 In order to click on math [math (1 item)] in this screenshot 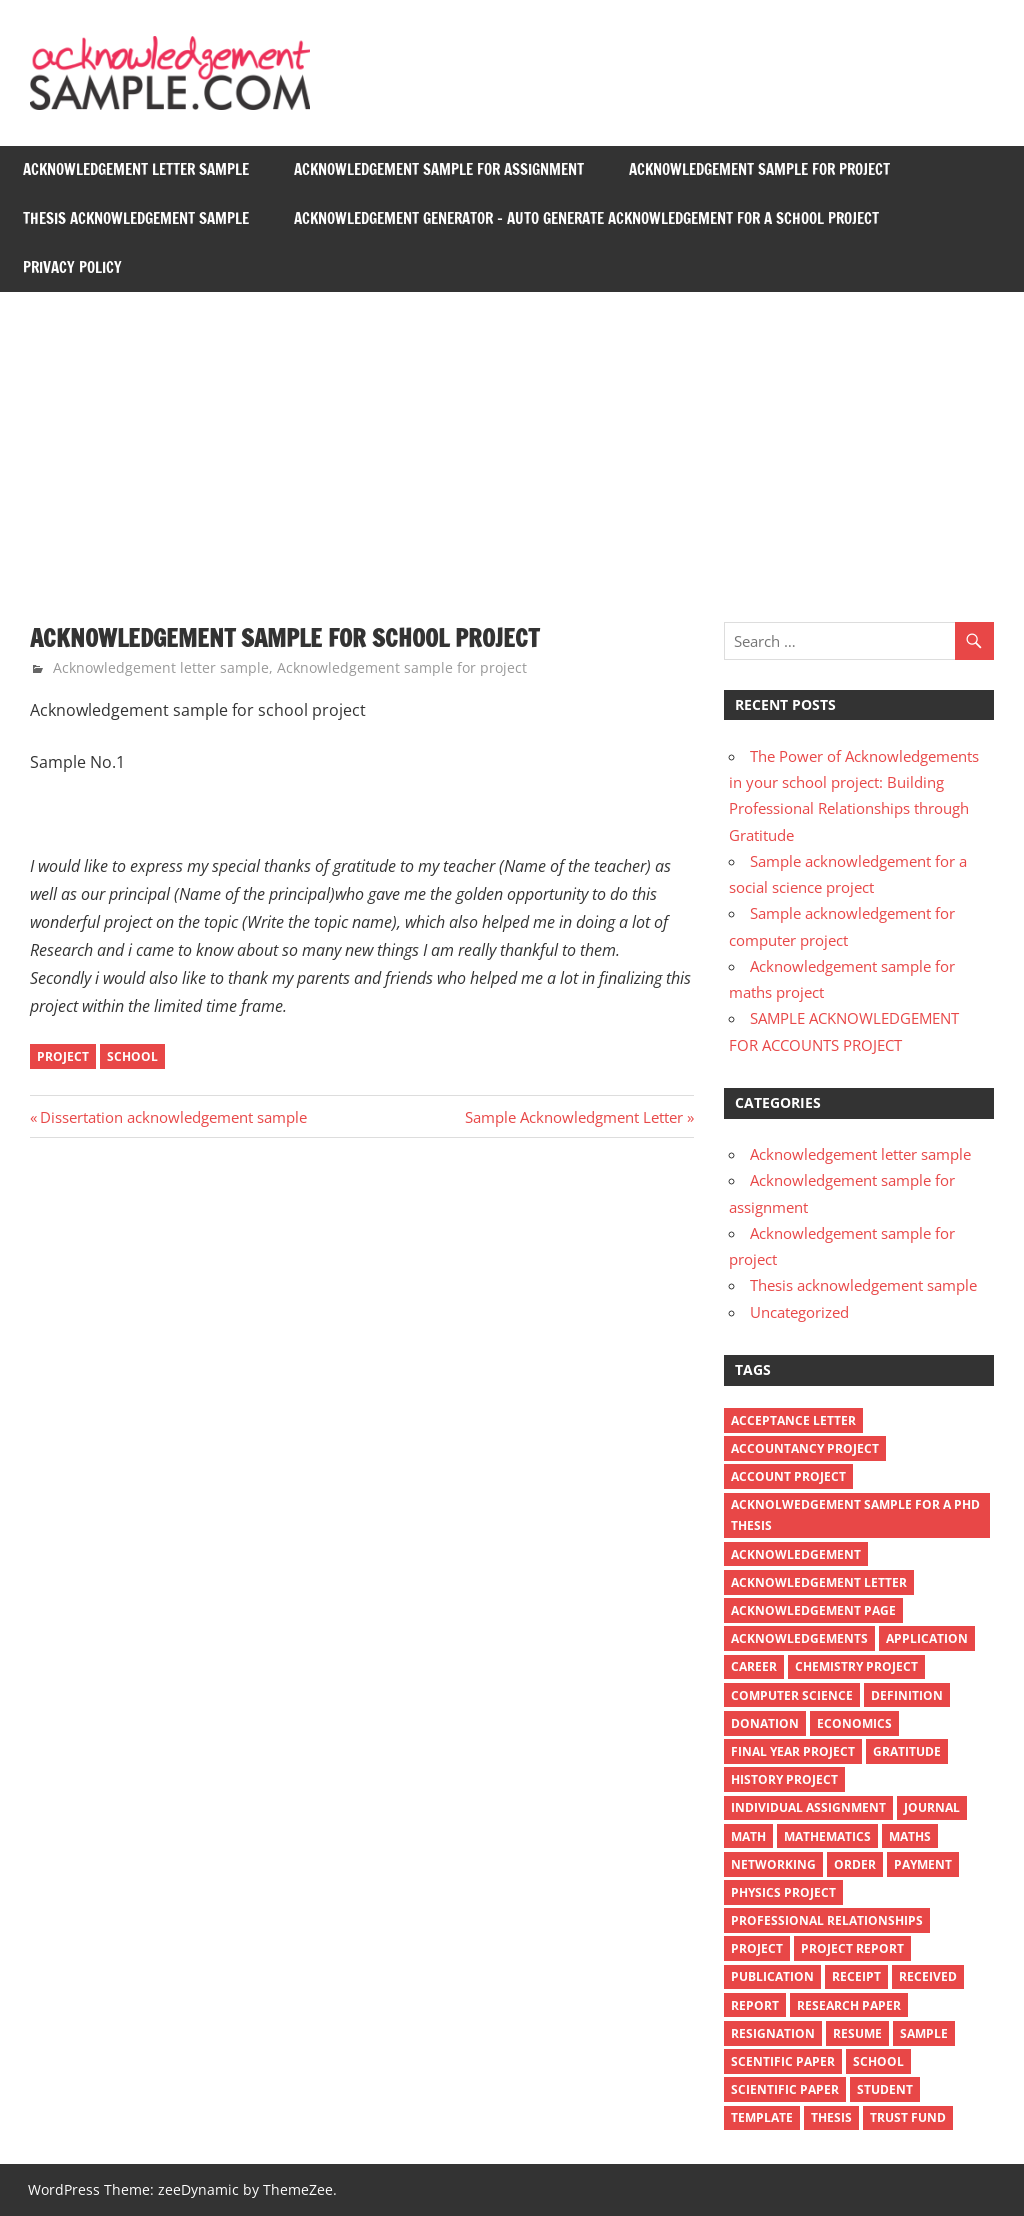, I will do `click(748, 1836)`.